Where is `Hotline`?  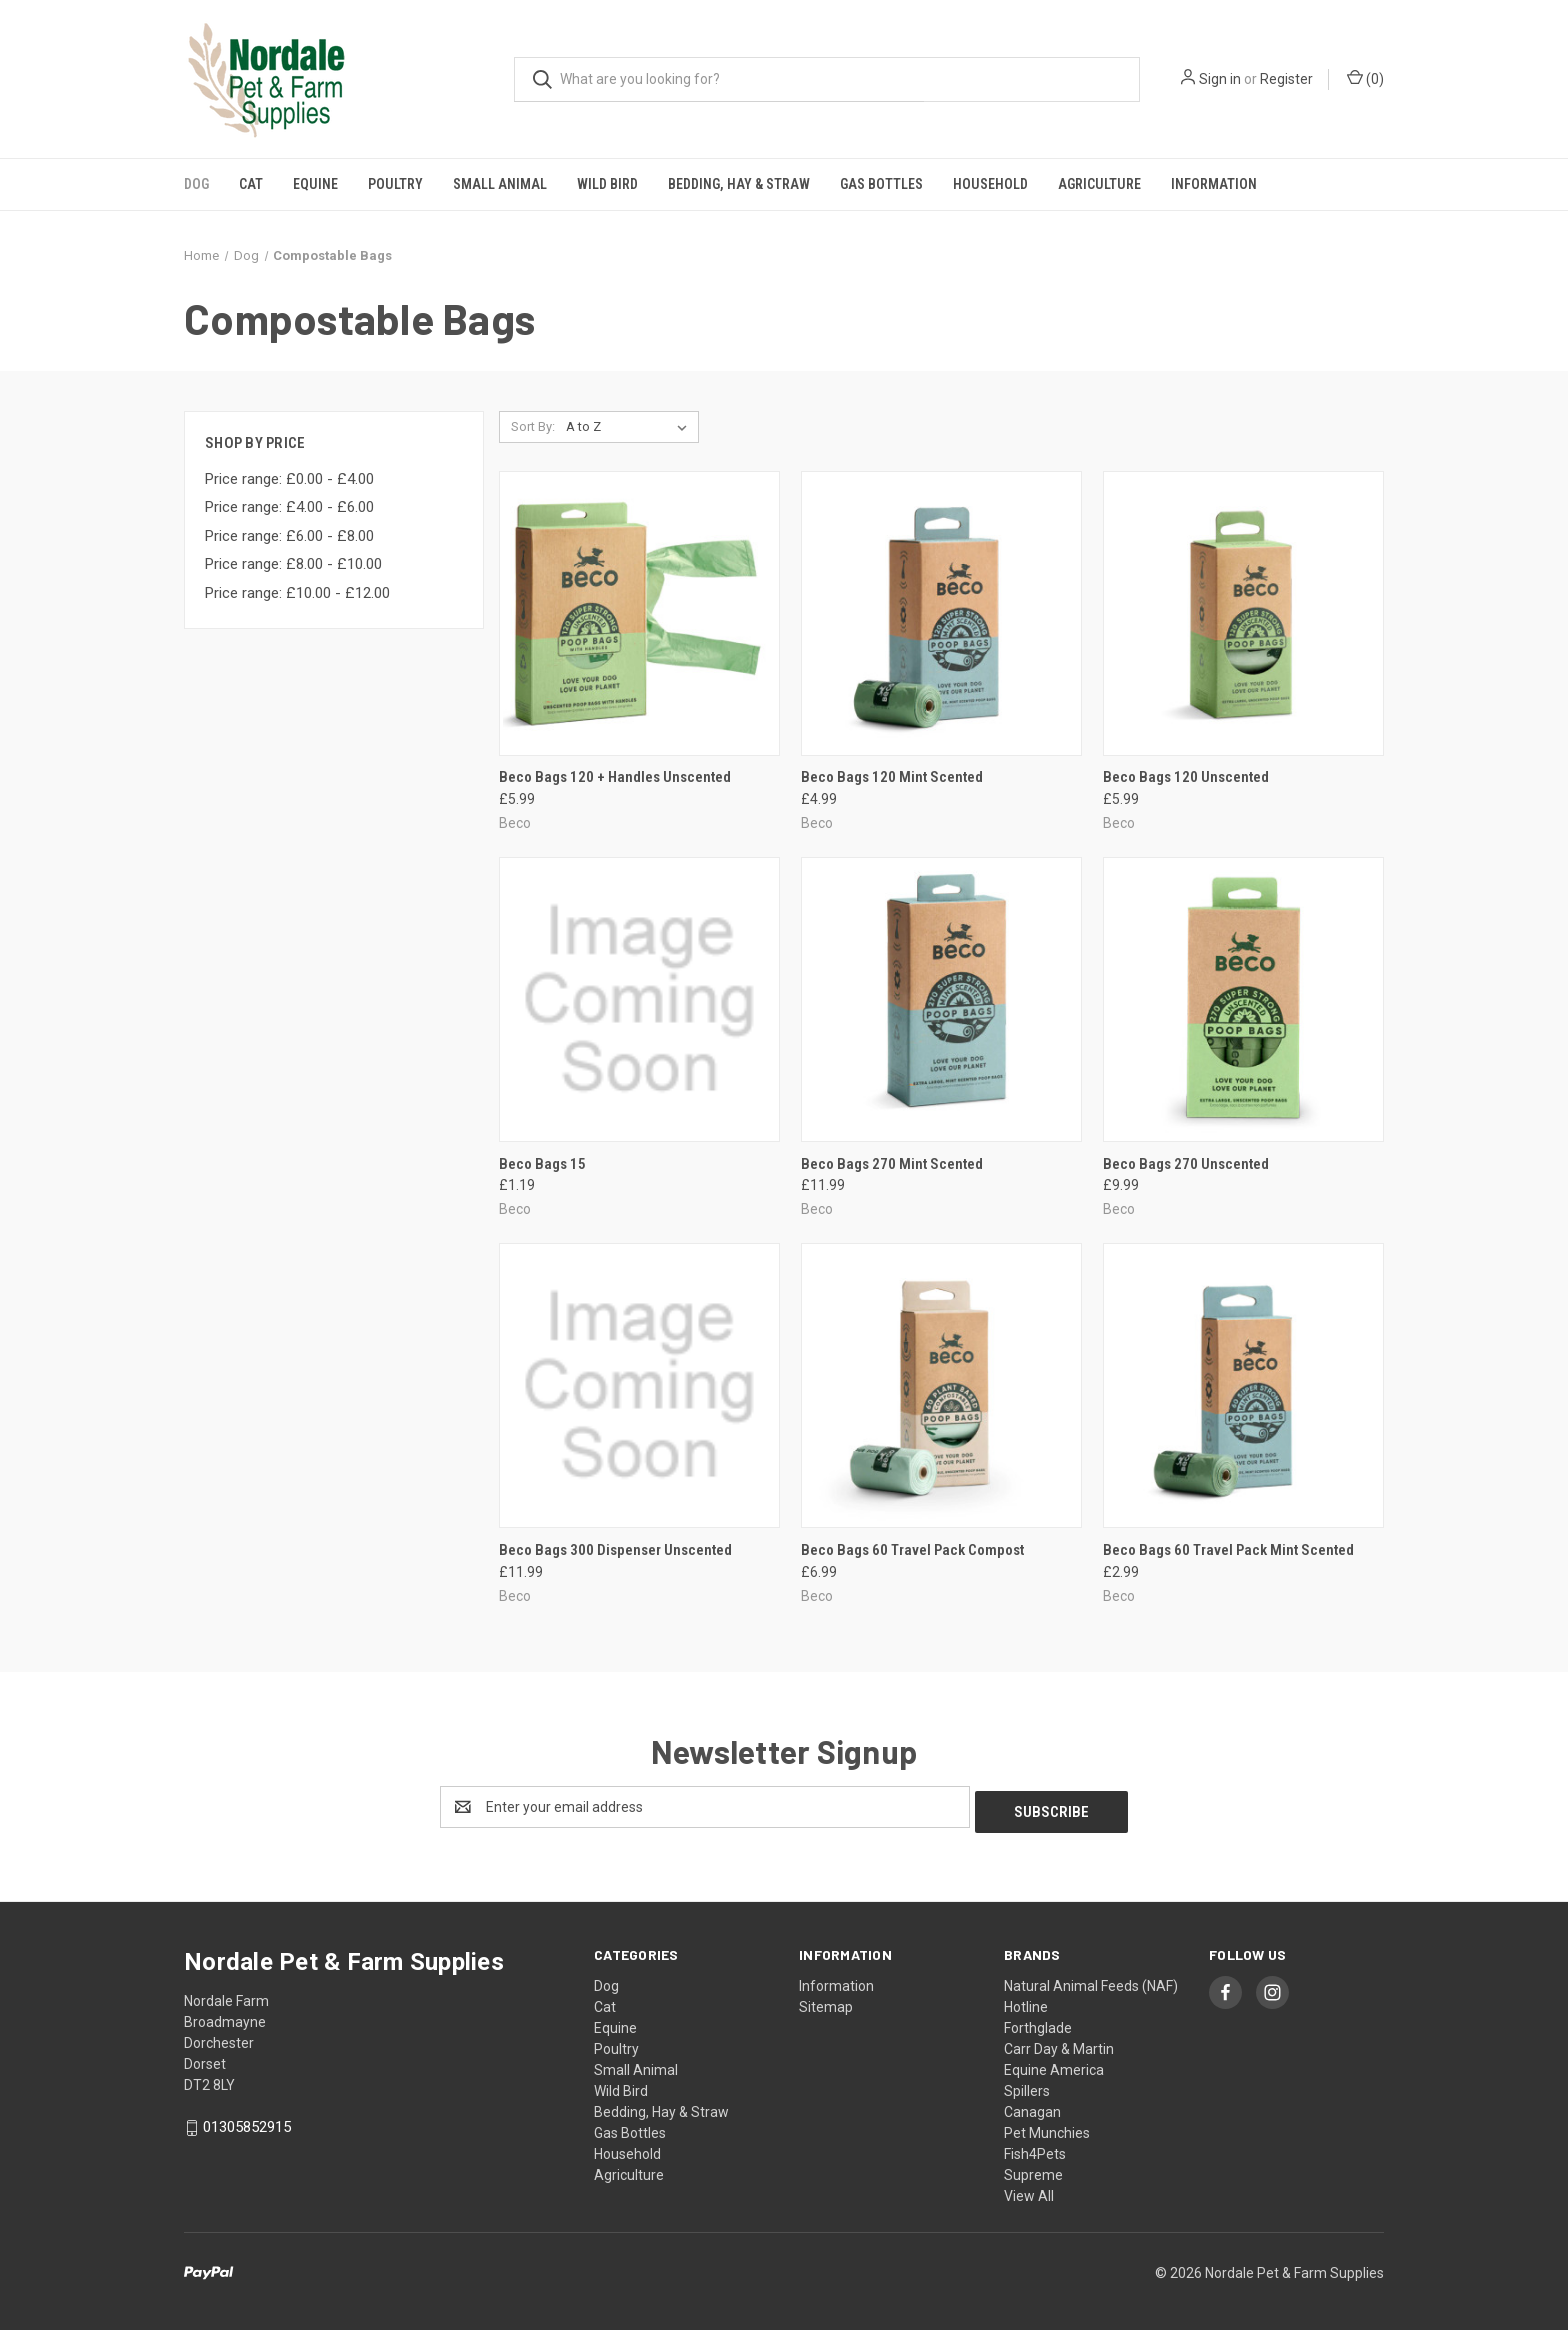 Hotline is located at coordinates (1026, 2002).